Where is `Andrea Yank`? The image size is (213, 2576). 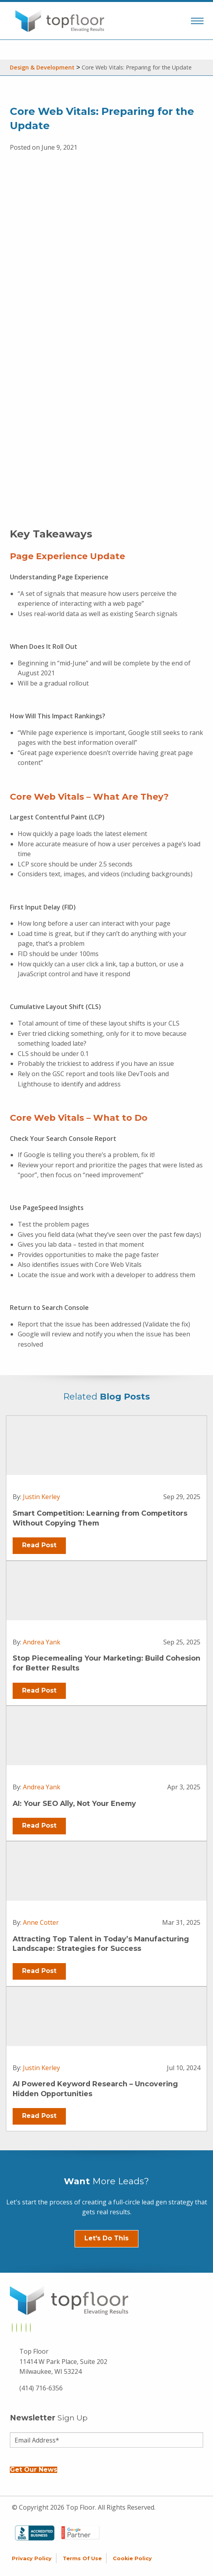
Andrea Yank is located at coordinates (41, 1642).